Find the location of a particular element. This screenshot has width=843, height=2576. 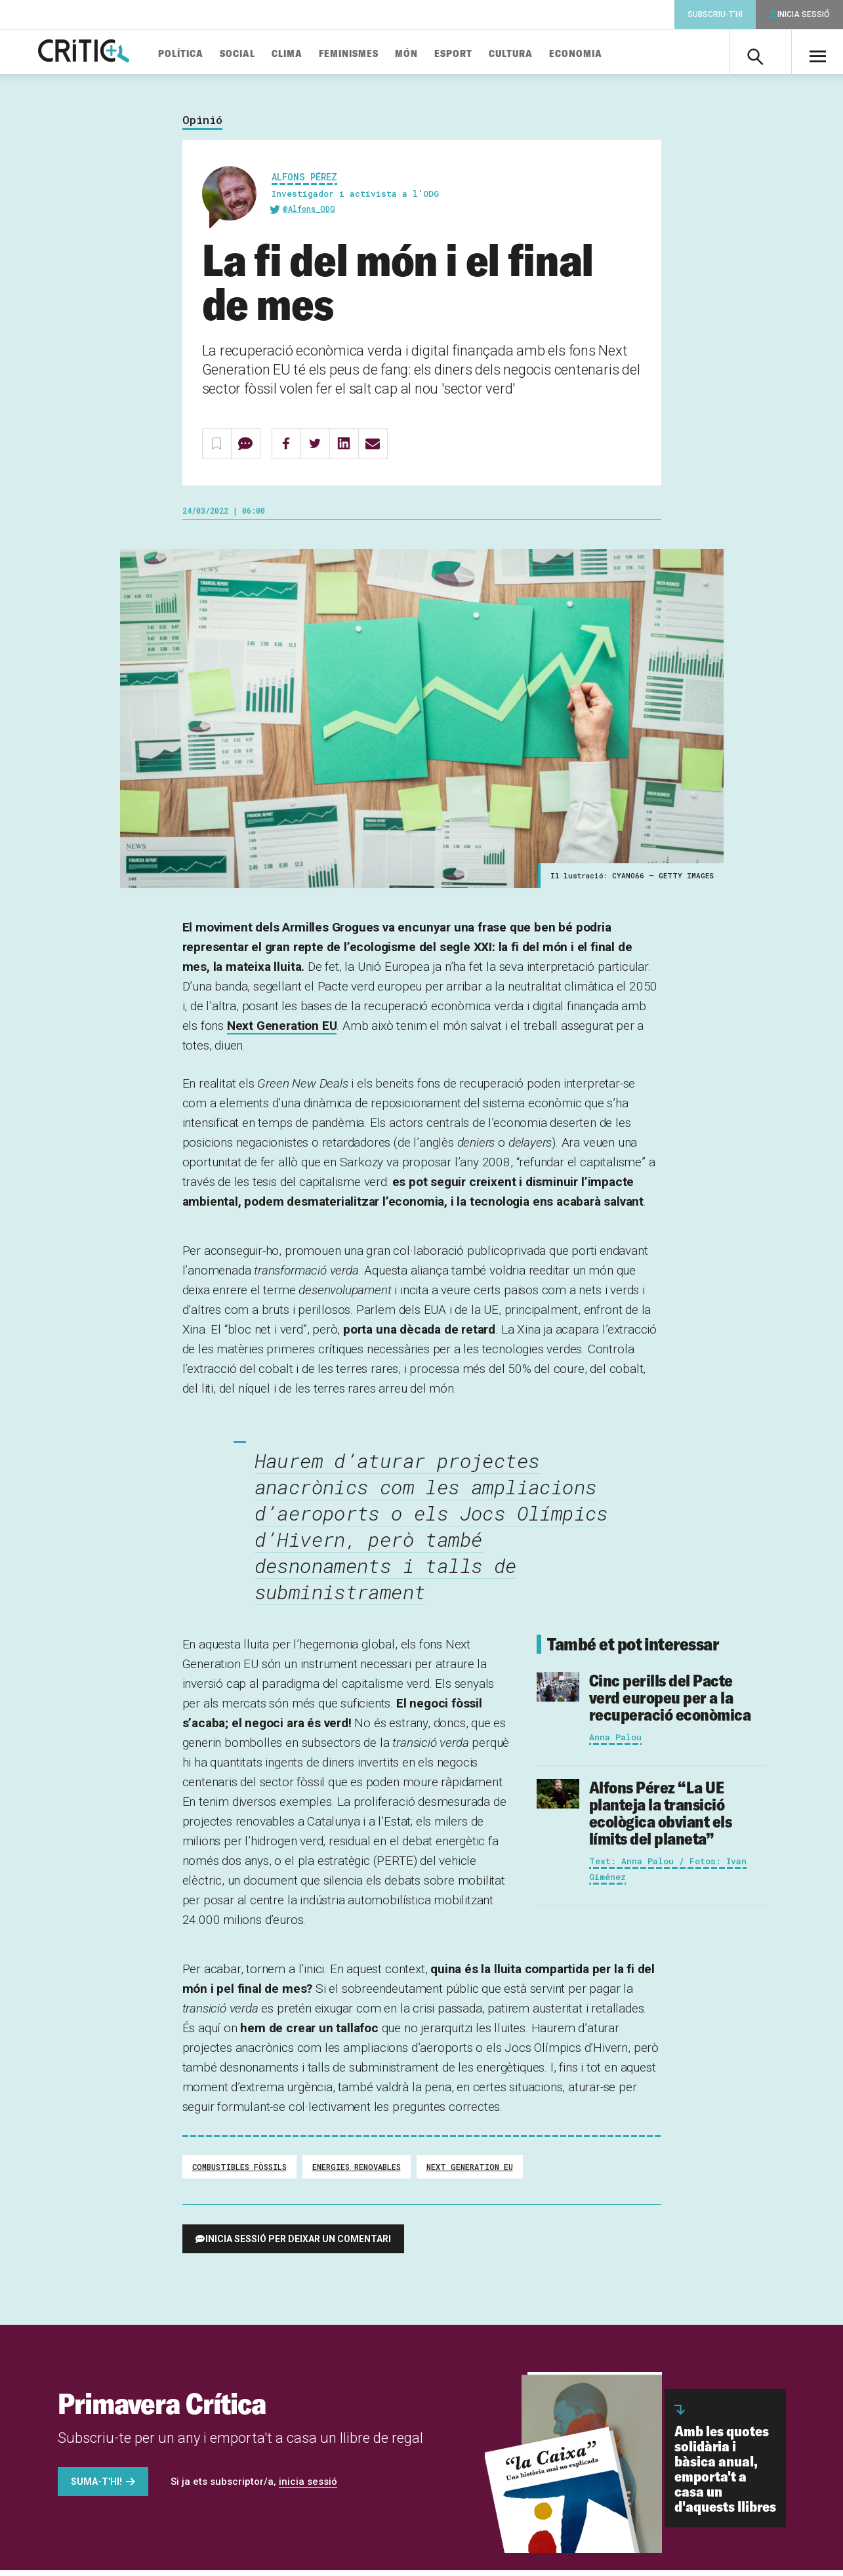

Subscriu-t'hi is located at coordinates (715, 14).